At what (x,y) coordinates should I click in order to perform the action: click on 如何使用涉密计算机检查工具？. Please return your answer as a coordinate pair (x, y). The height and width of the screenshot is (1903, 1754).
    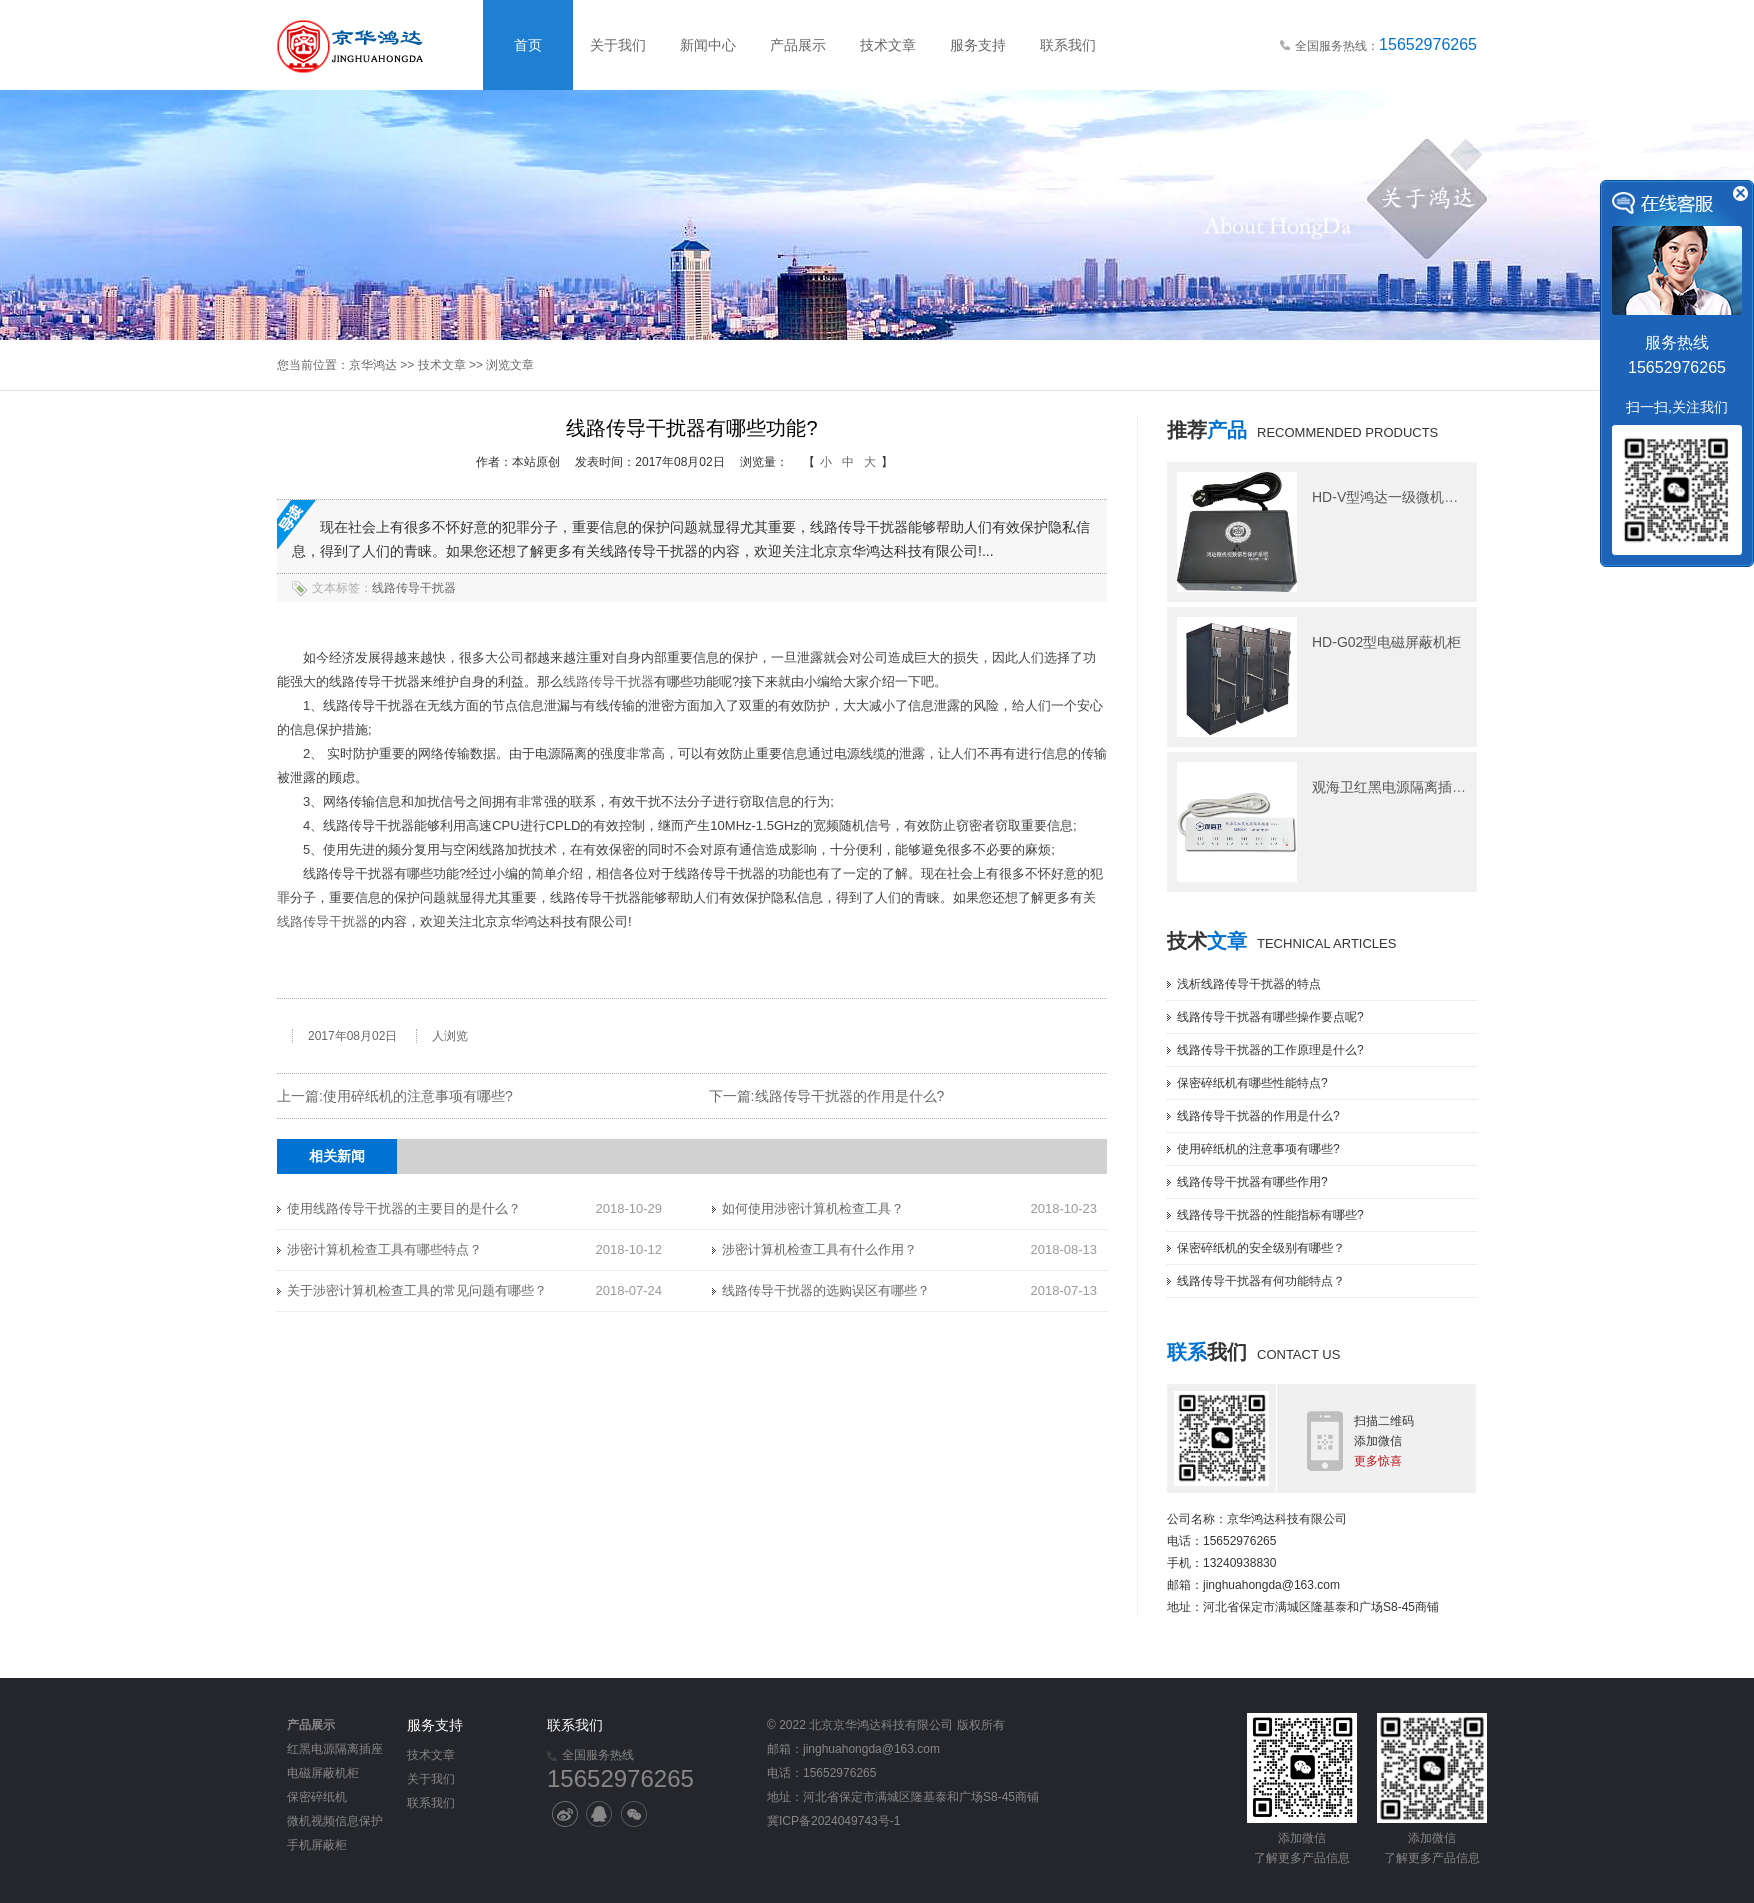
    Looking at the image, I should click on (813, 1208).